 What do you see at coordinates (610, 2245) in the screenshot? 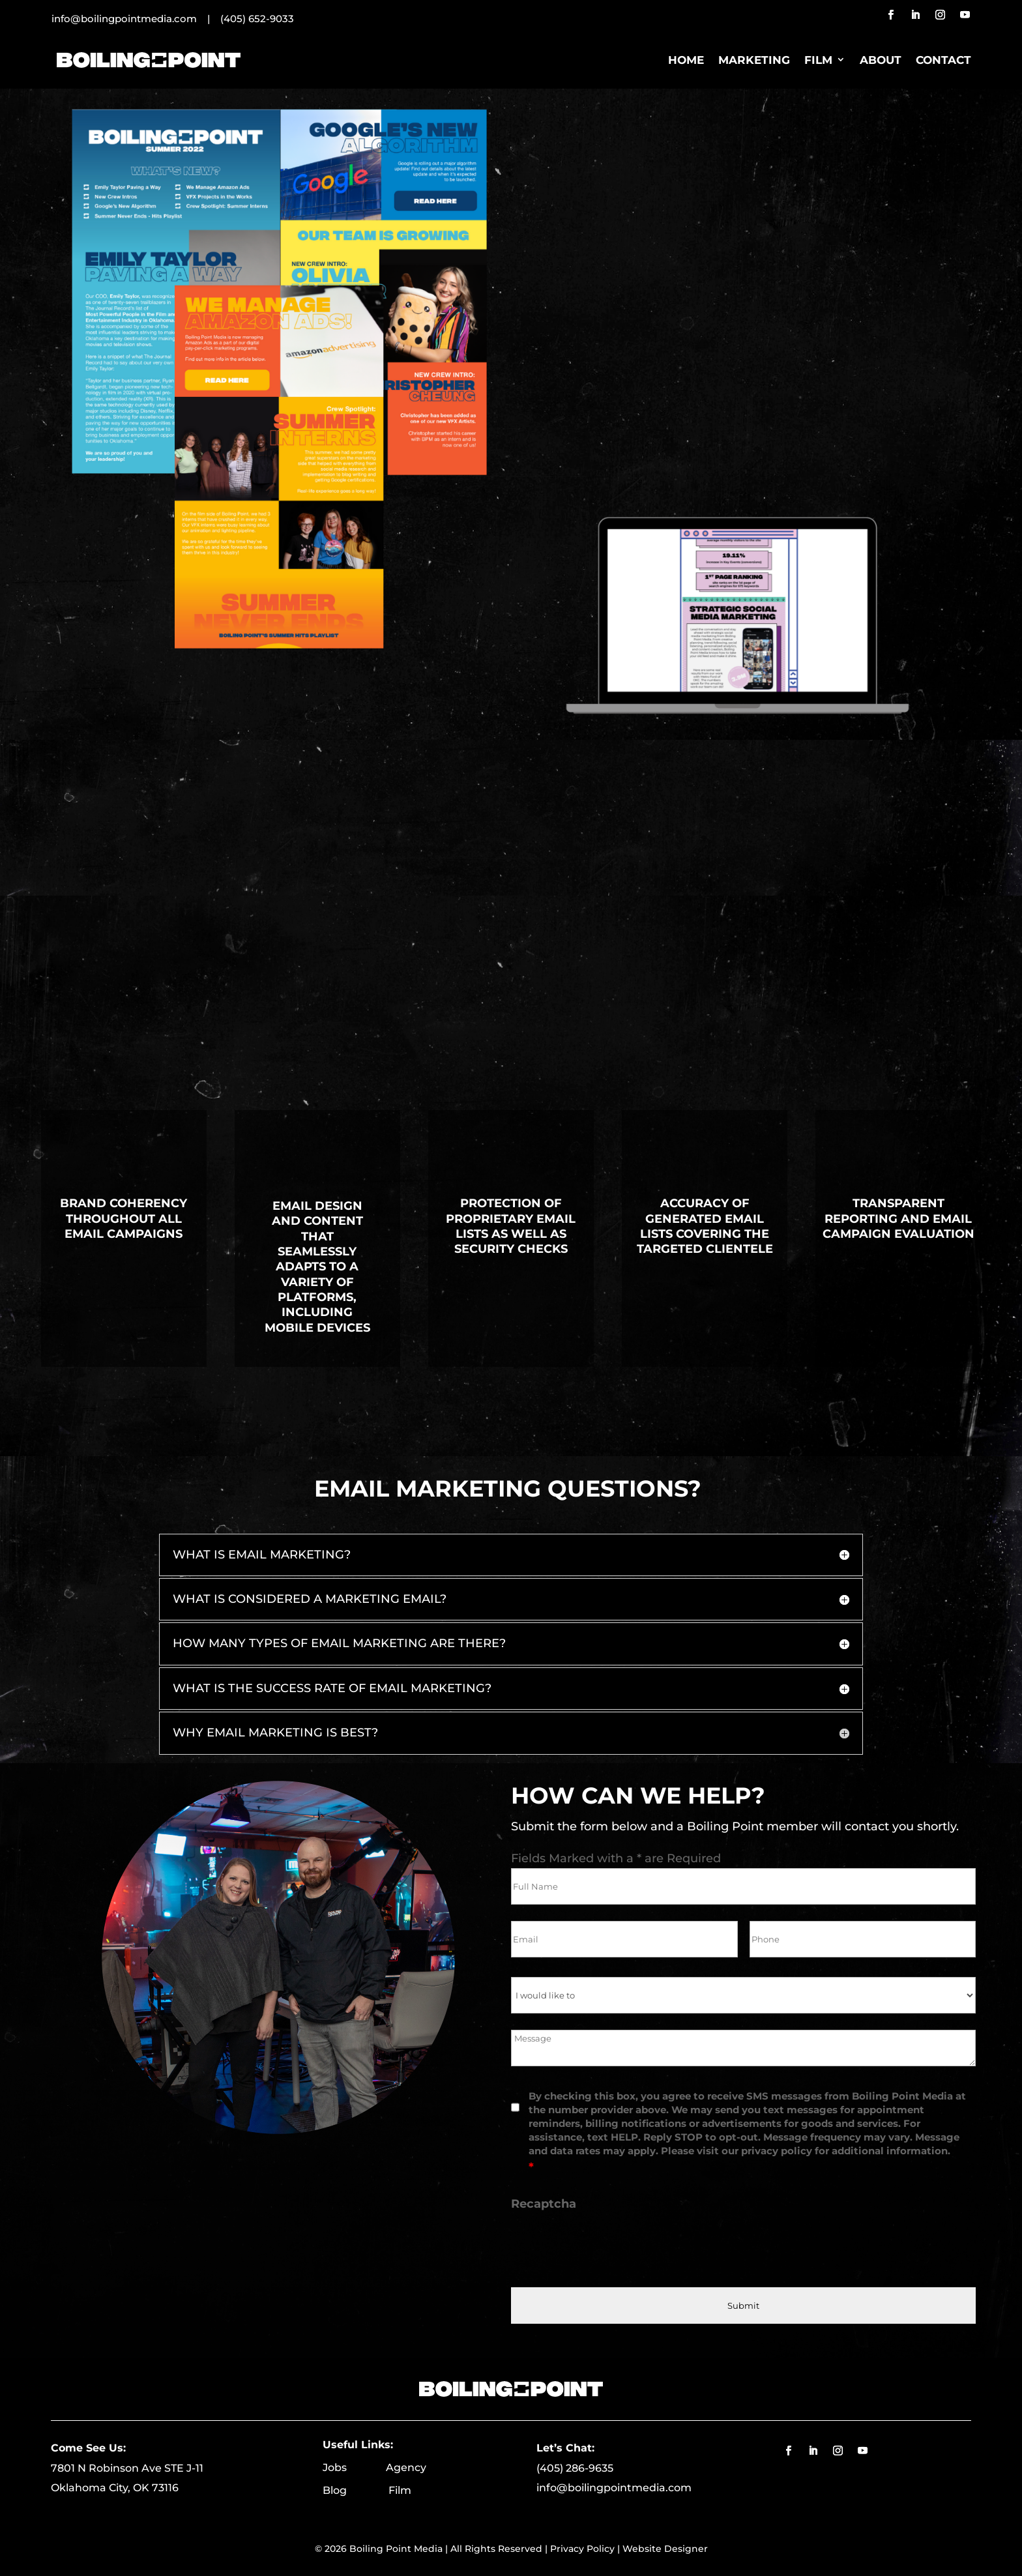
I see `[presentation]` at bounding box center [610, 2245].